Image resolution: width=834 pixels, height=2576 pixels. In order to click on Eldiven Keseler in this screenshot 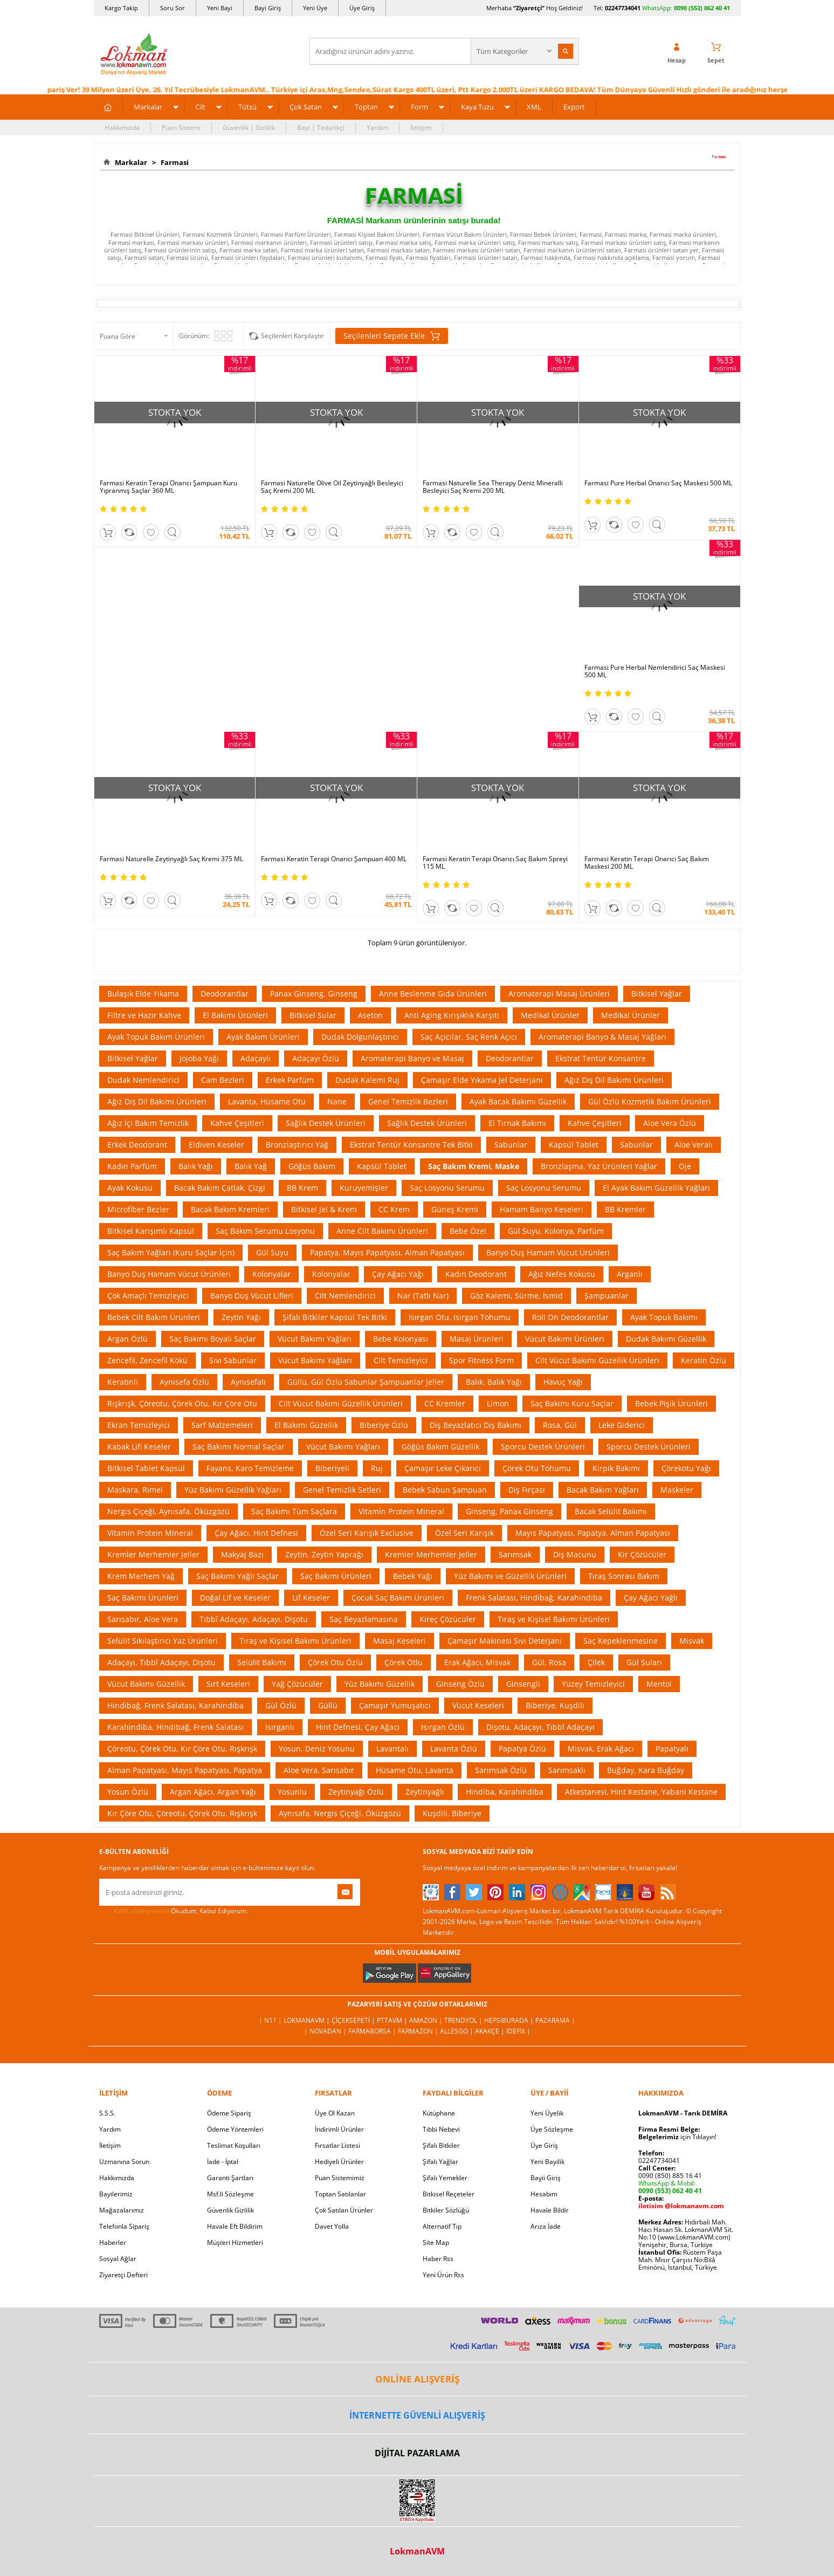, I will do `click(216, 1144)`.